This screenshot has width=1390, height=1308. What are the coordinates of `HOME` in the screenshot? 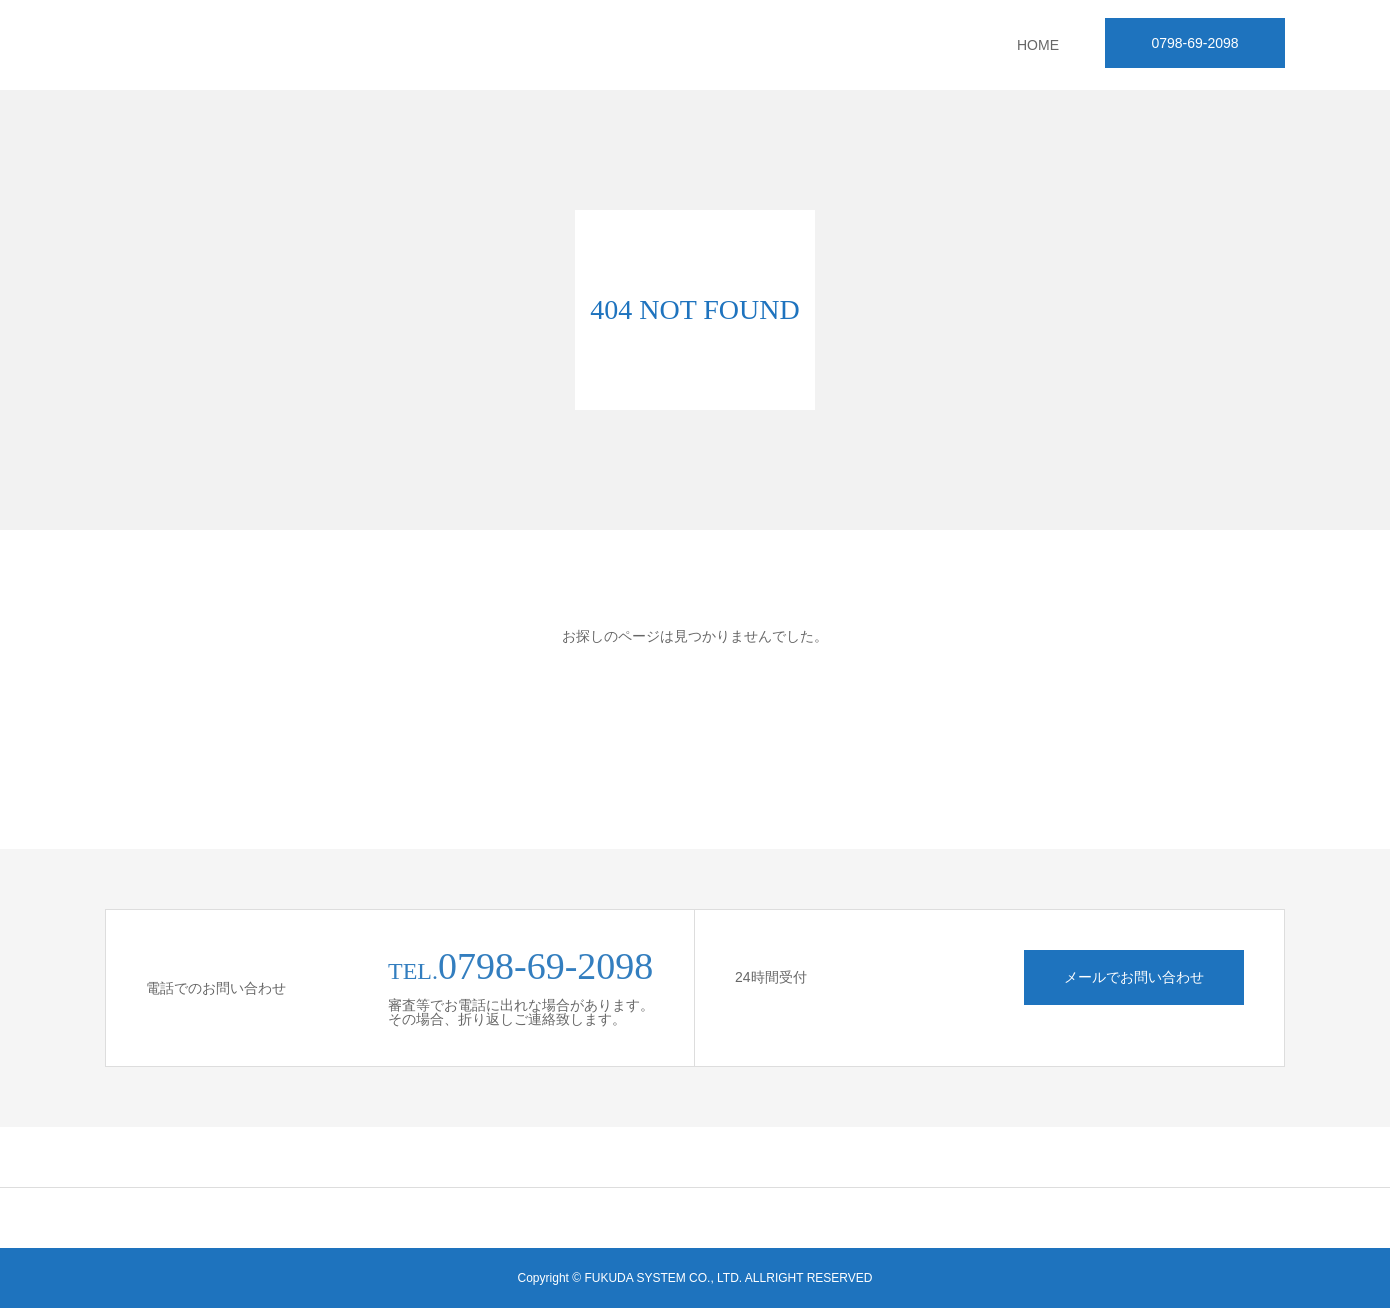 It's located at (1038, 45).